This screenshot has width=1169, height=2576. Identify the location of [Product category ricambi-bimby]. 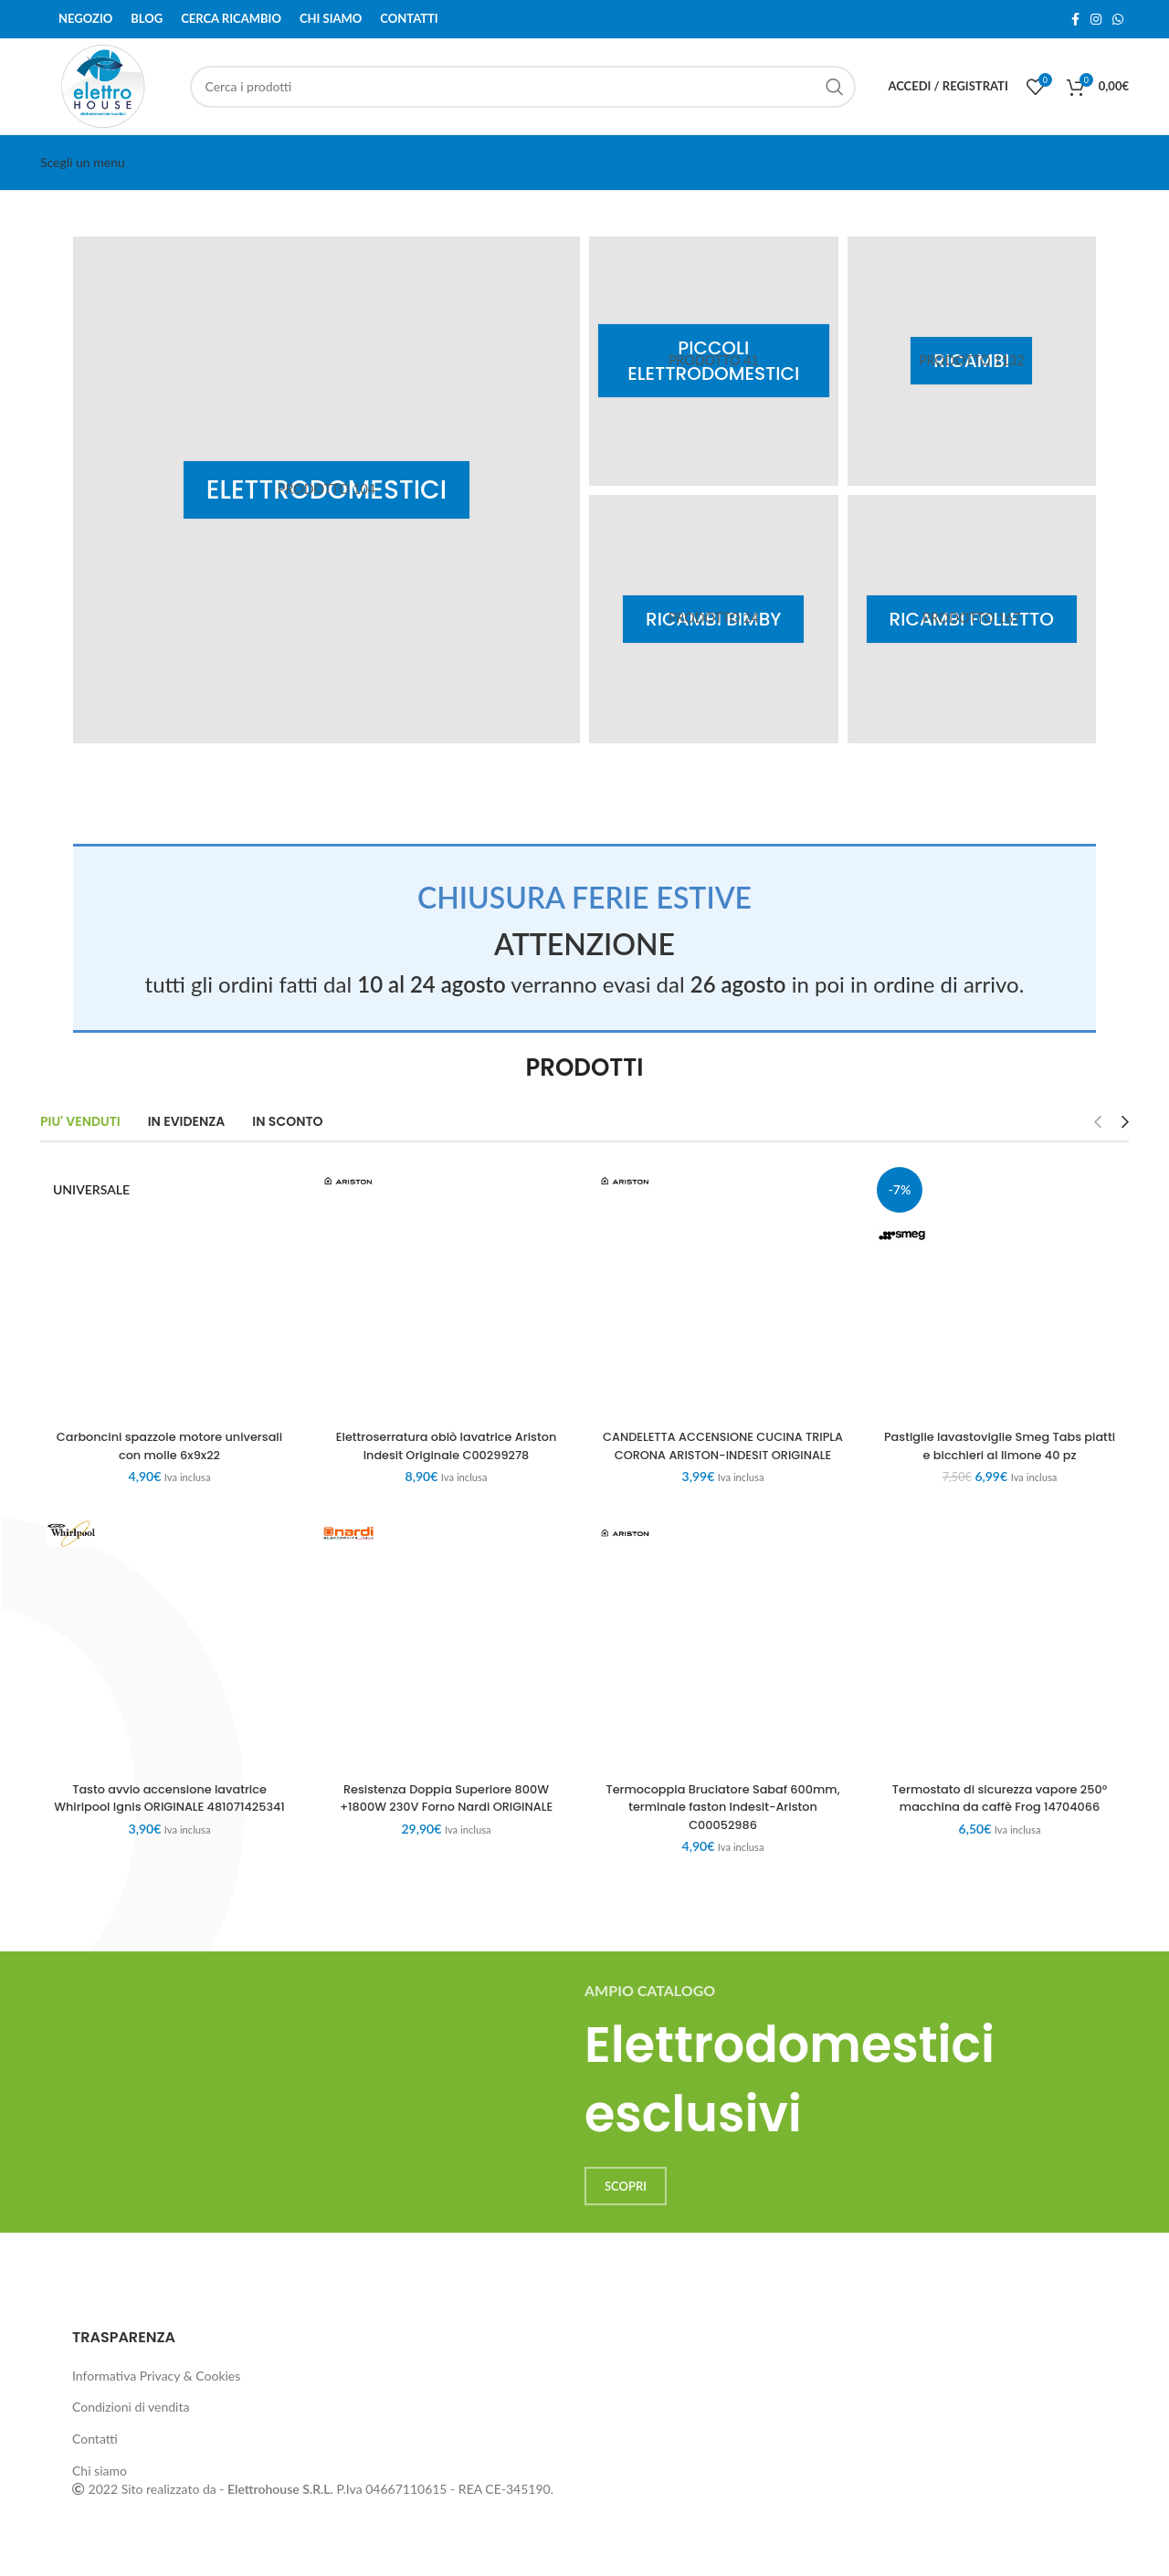
(713, 619).